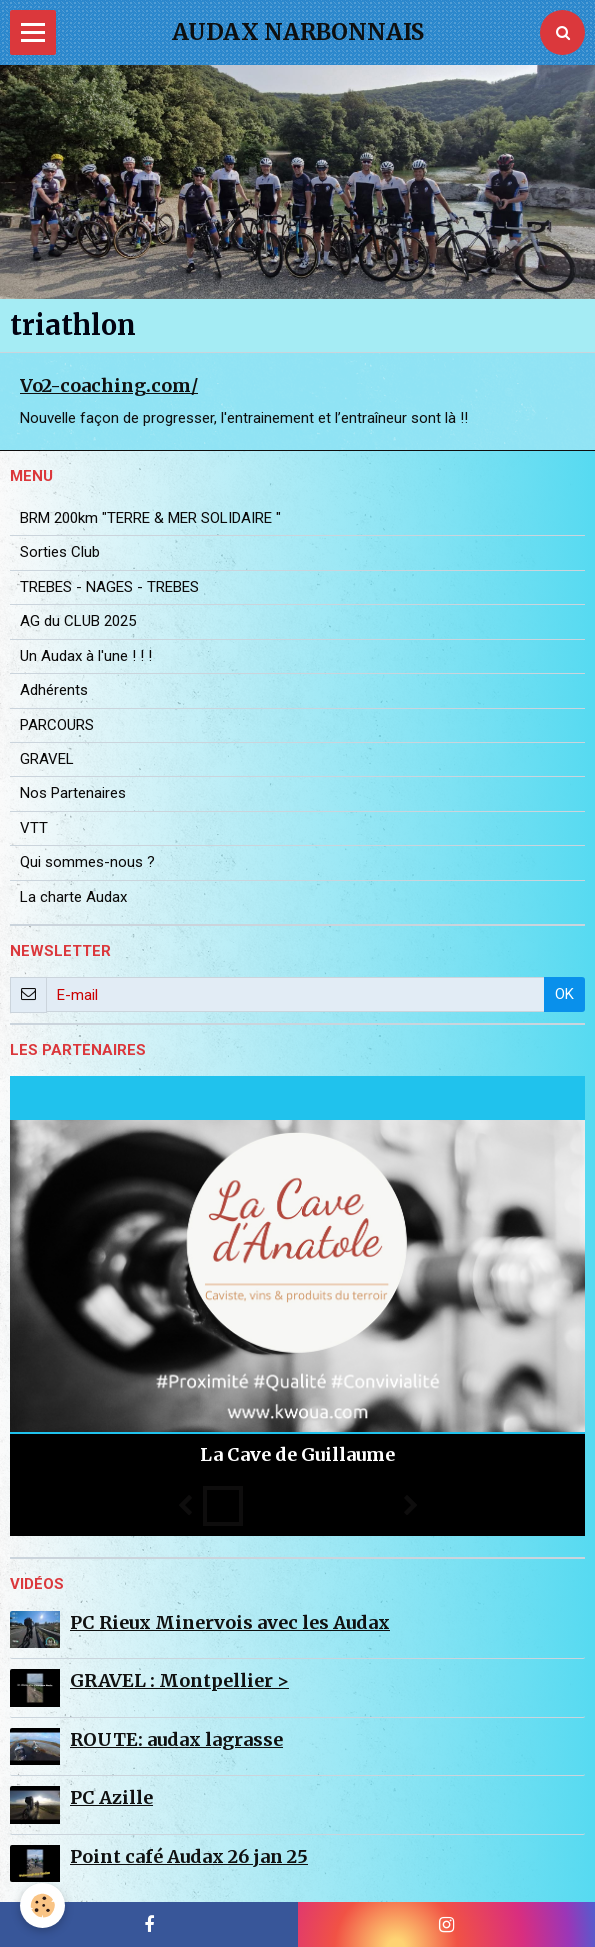 This screenshot has width=595, height=1947. I want to click on ROUTE: audax lagrasse, so click(176, 1739).